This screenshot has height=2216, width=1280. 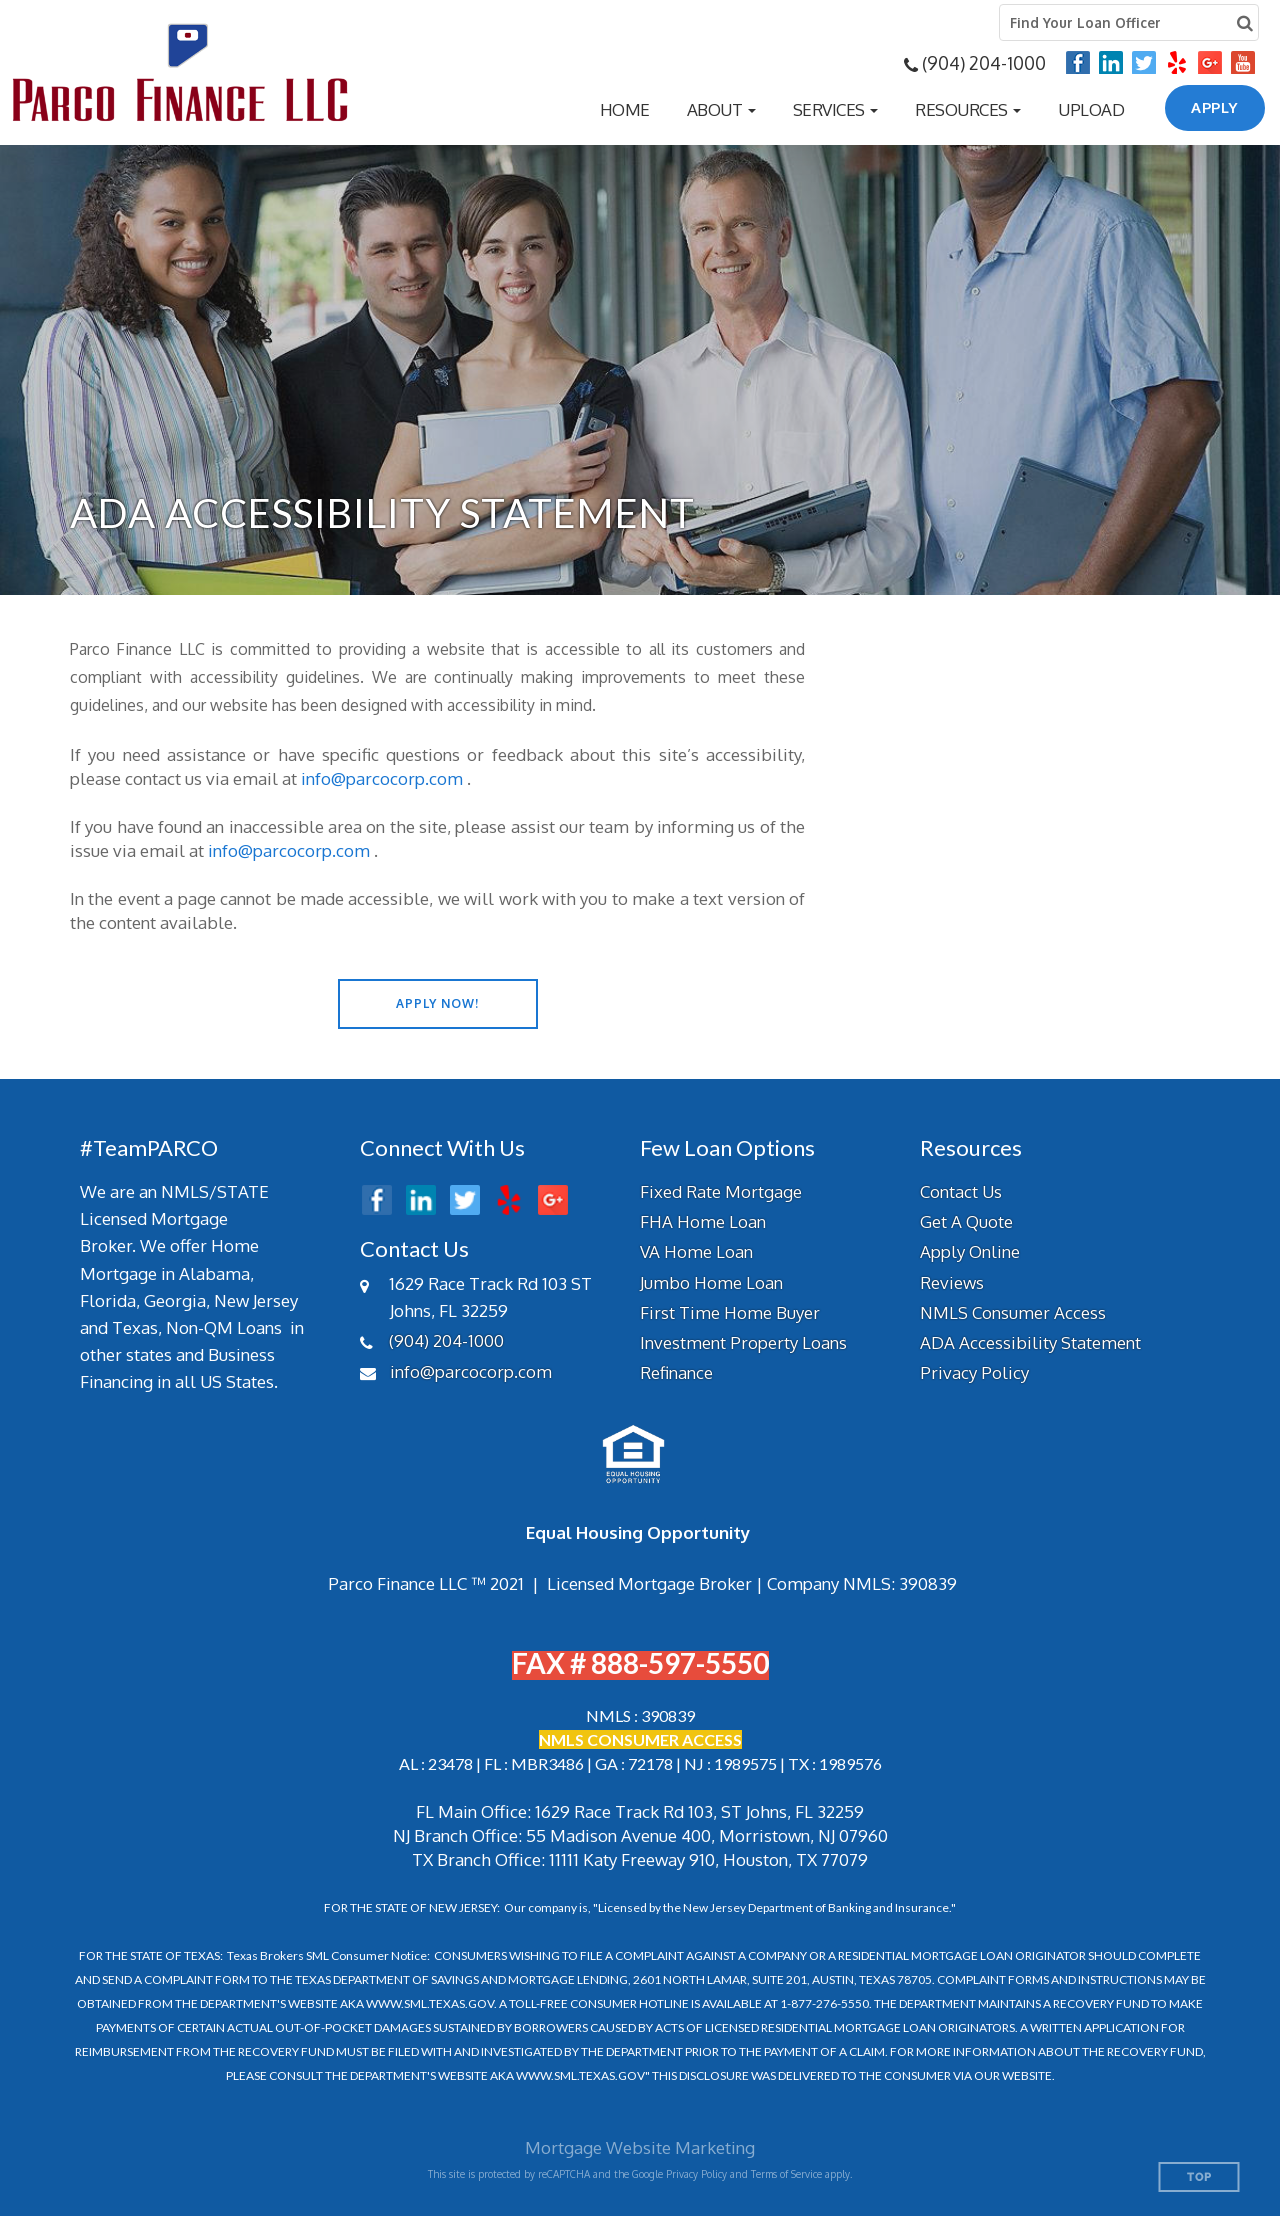 I want to click on Refinance, so click(x=676, y=1372).